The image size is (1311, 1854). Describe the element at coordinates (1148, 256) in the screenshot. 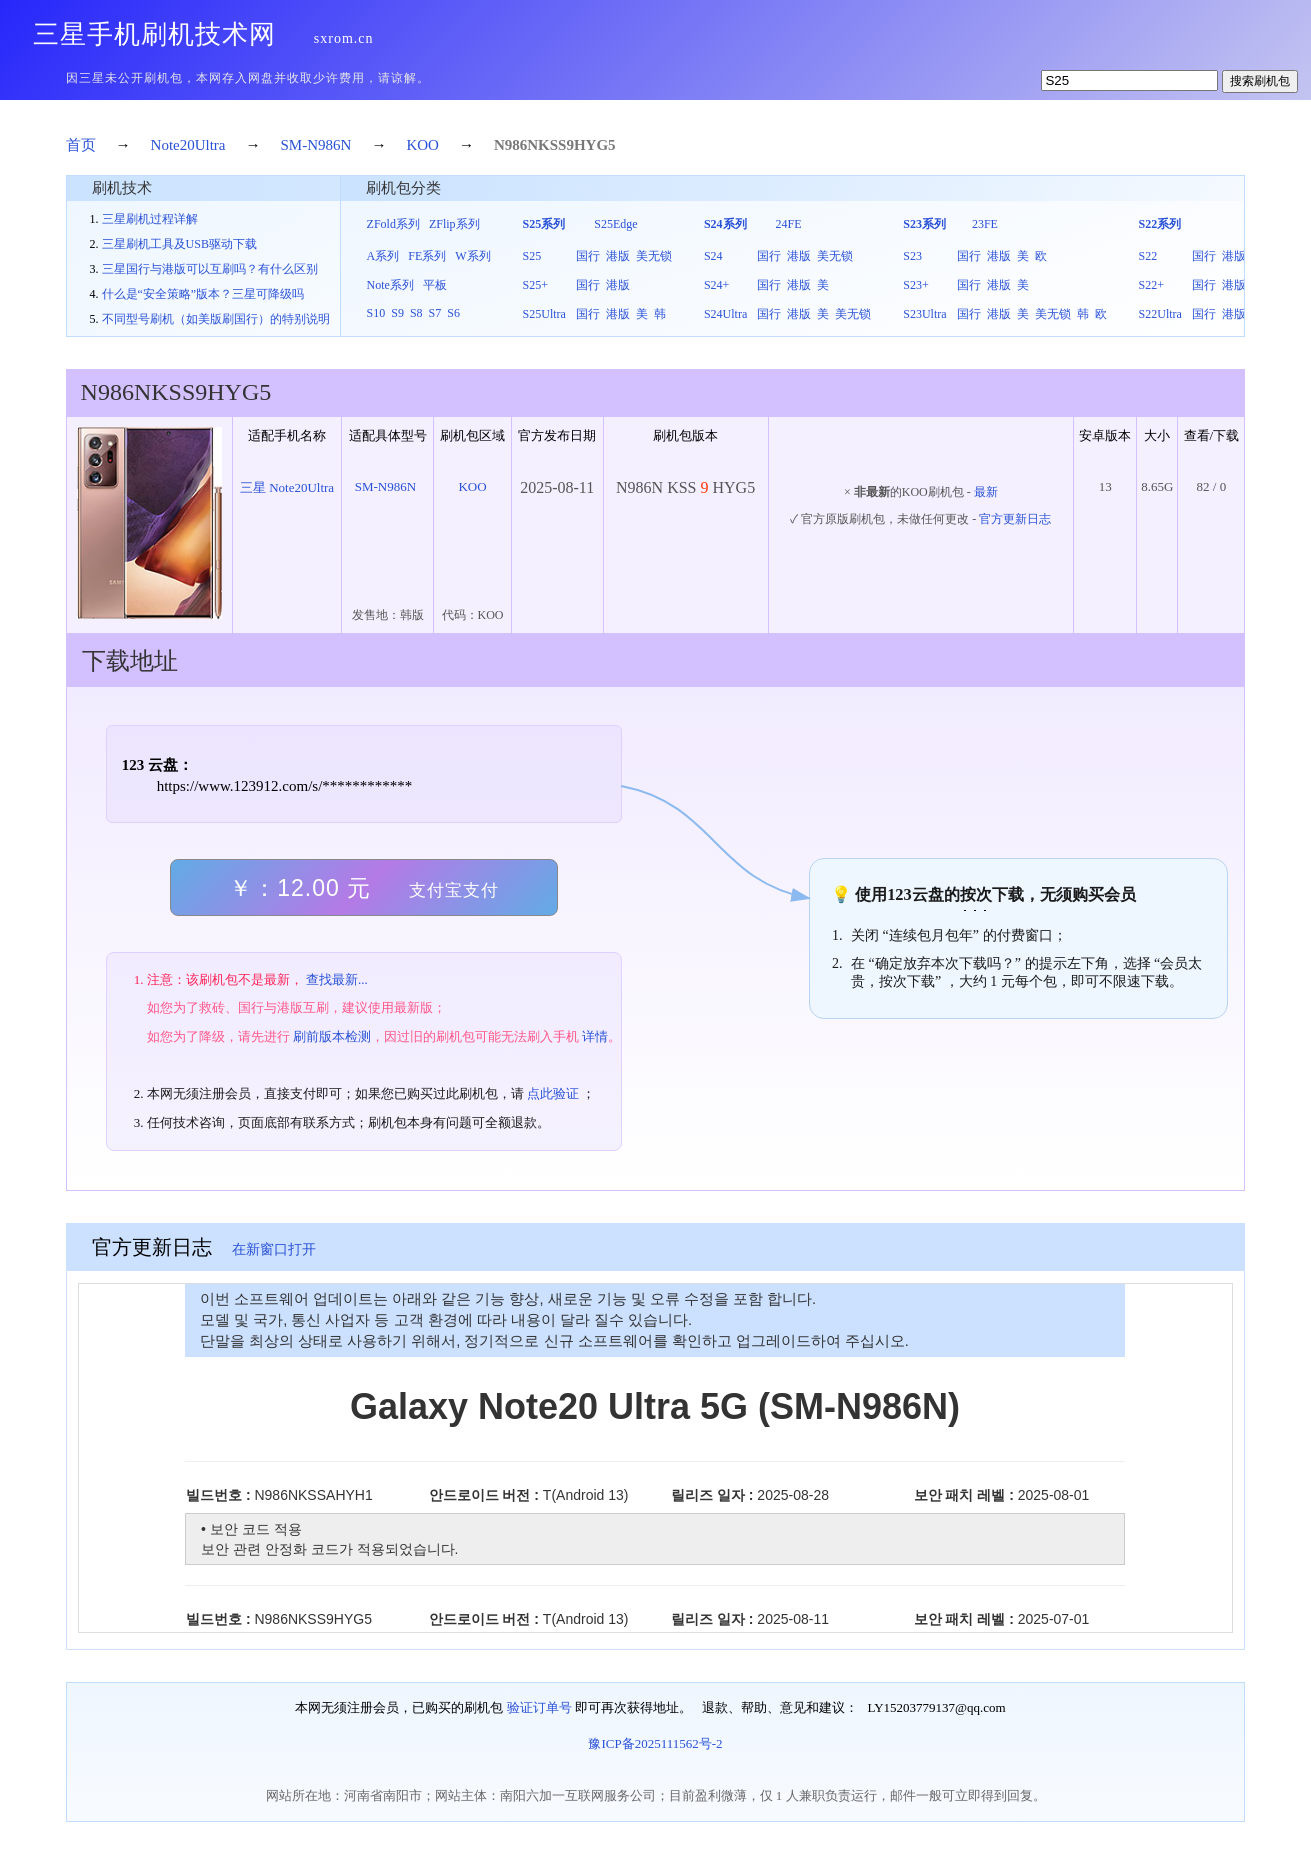

I see `S22` at that location.